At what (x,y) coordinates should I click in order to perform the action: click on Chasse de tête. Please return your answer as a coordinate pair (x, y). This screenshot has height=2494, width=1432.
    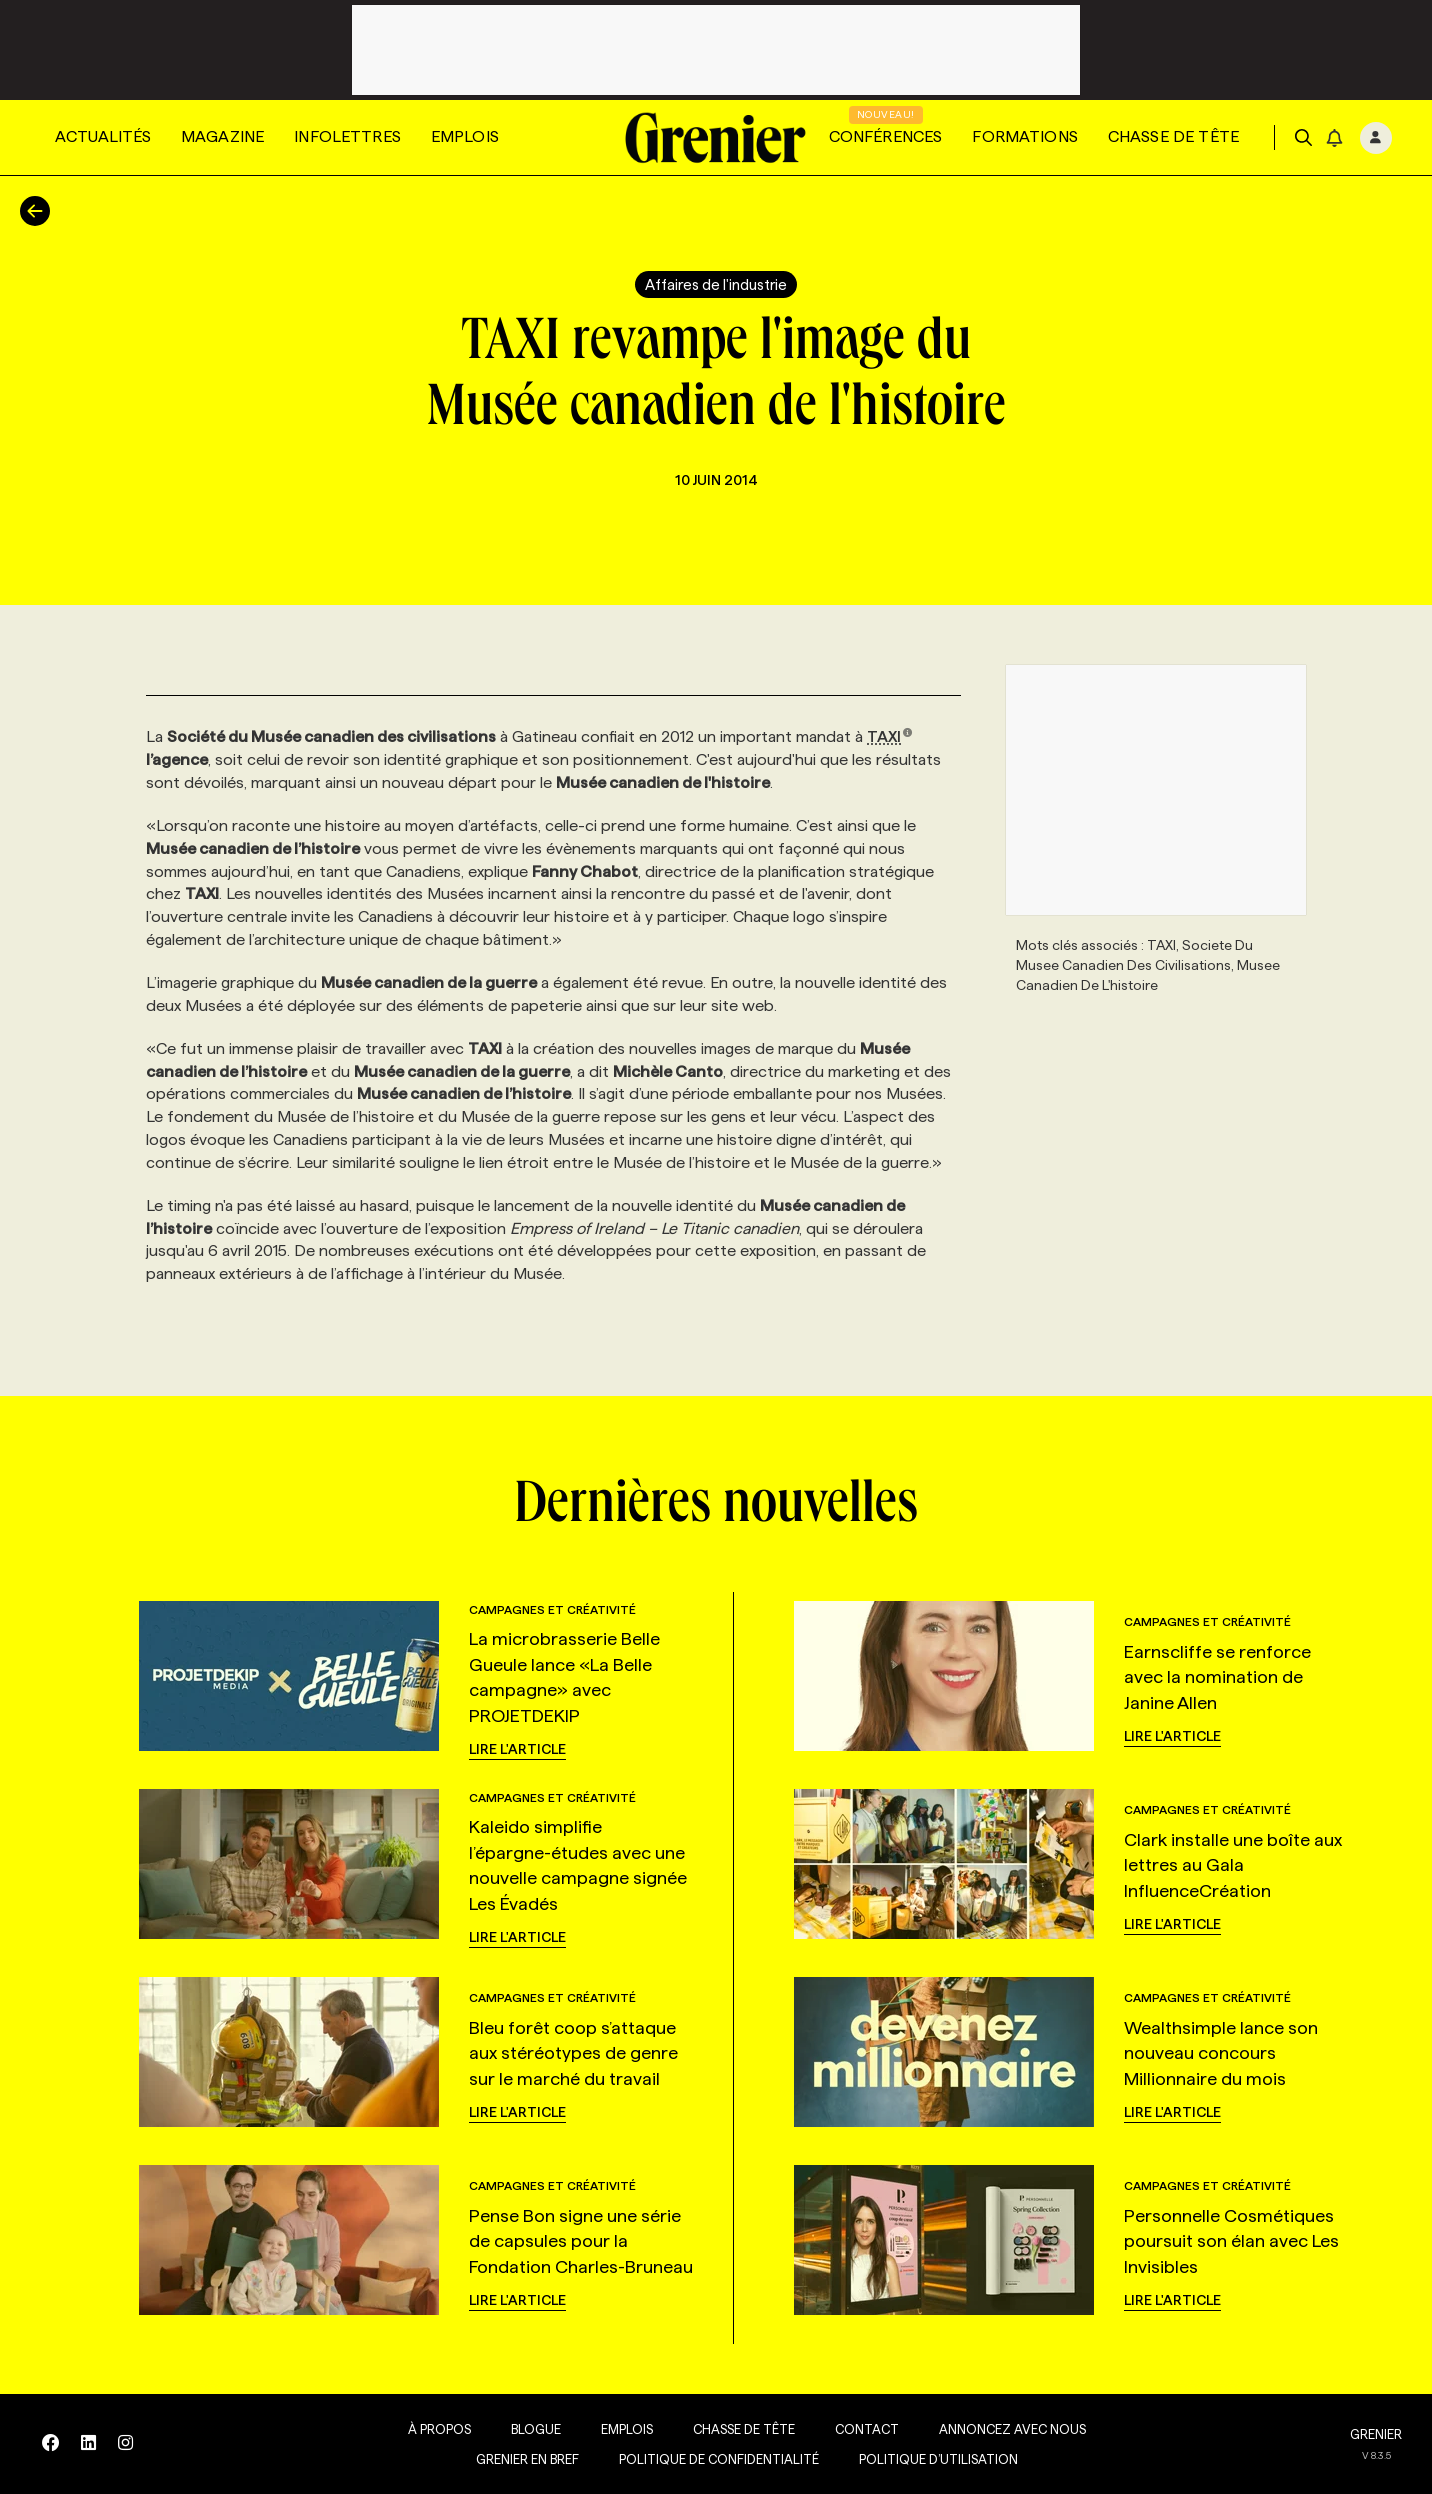
    Looking at the image, I should click on (1173, 136).